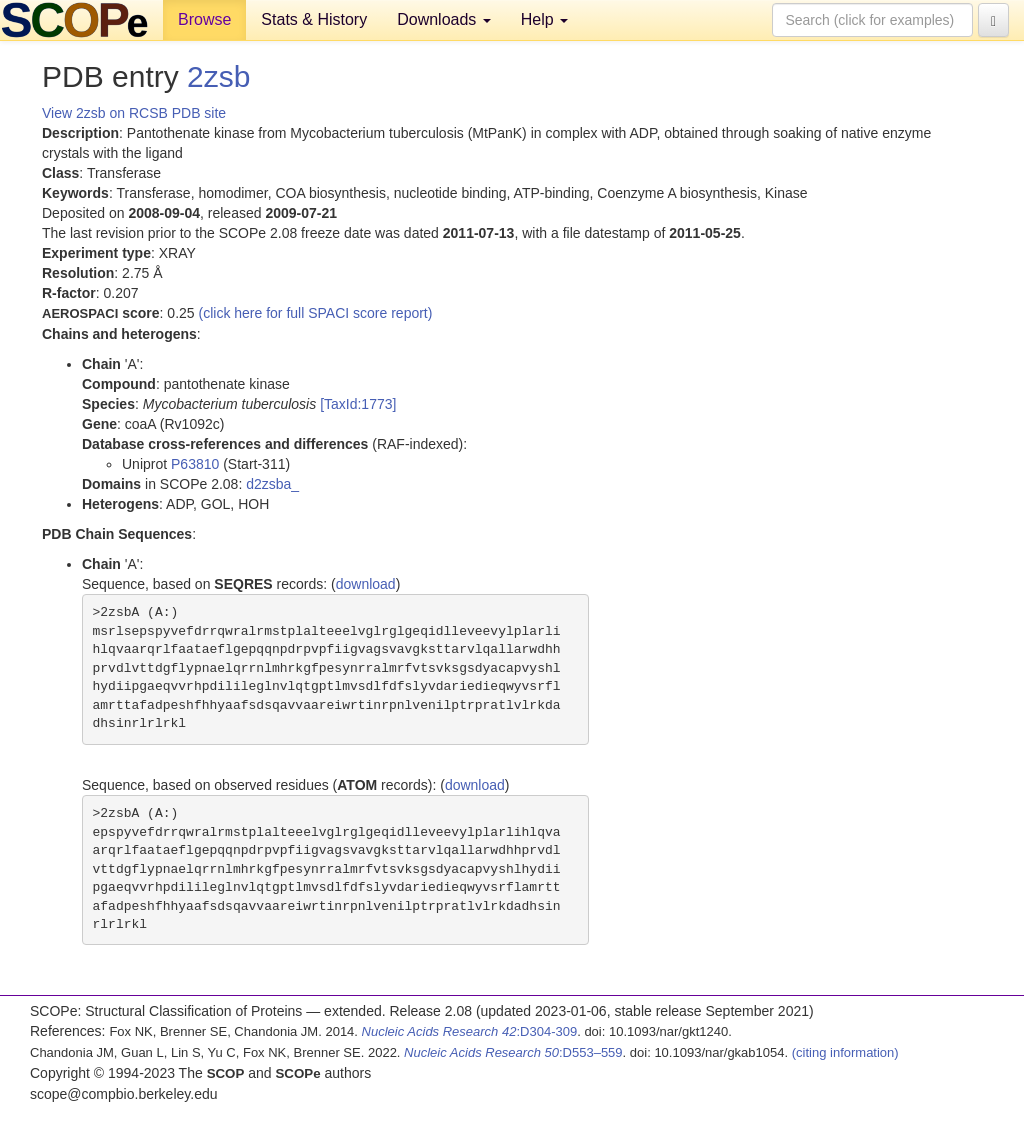 The height and width of the screenshot is (1124, 1024). What do you see at coordinates (444, 19) in the screenshot?
I see `Downloads [button]` at bounding box center [444, 19].